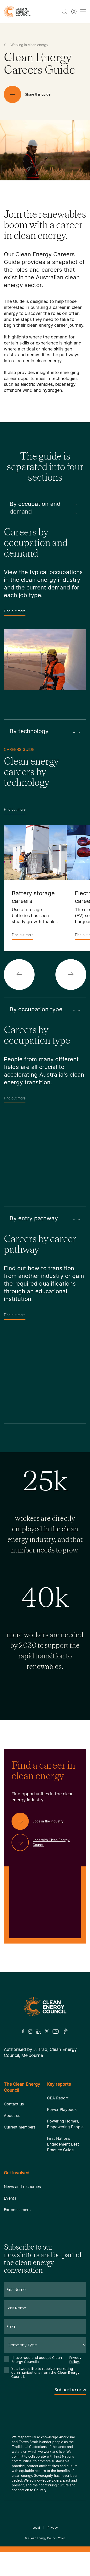  Describe the element at coordinates (45, 2006) in the screenshot. I see `[Logo]` at that location.